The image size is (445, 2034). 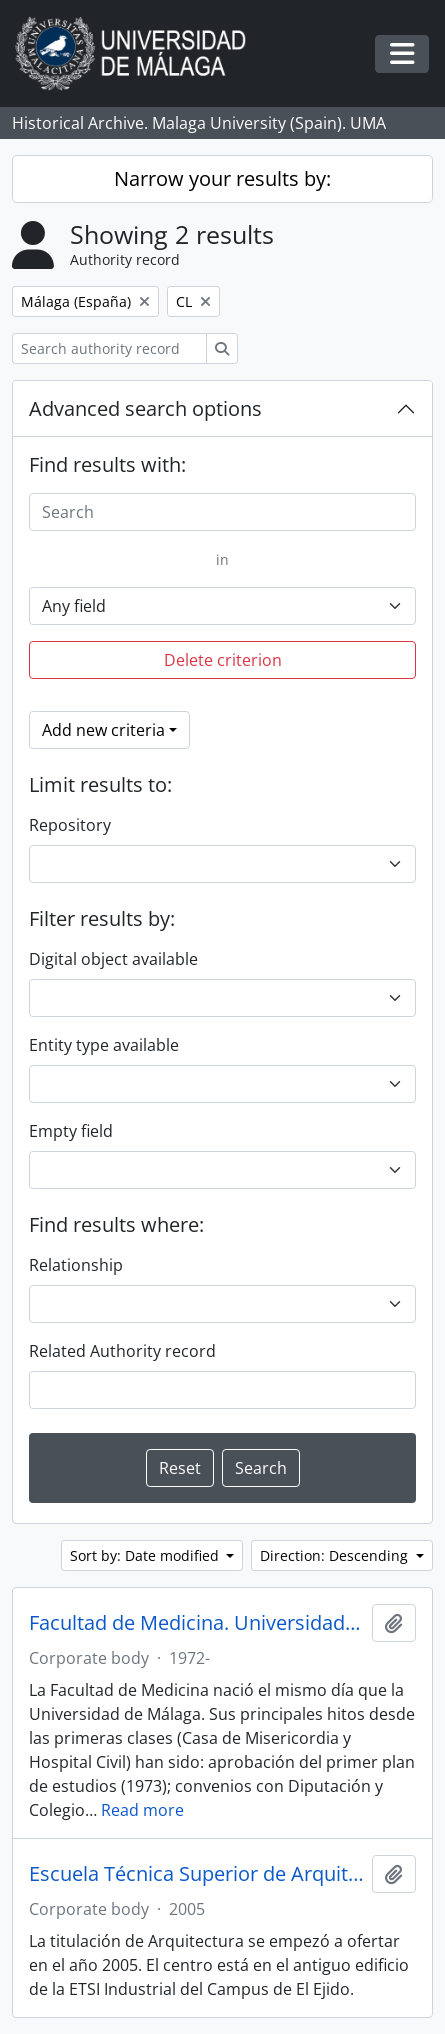 What do you see at coordinates (336, 1555) in the screenshot?
I see `Direction: Descending` at bounding box center [336, 1555].